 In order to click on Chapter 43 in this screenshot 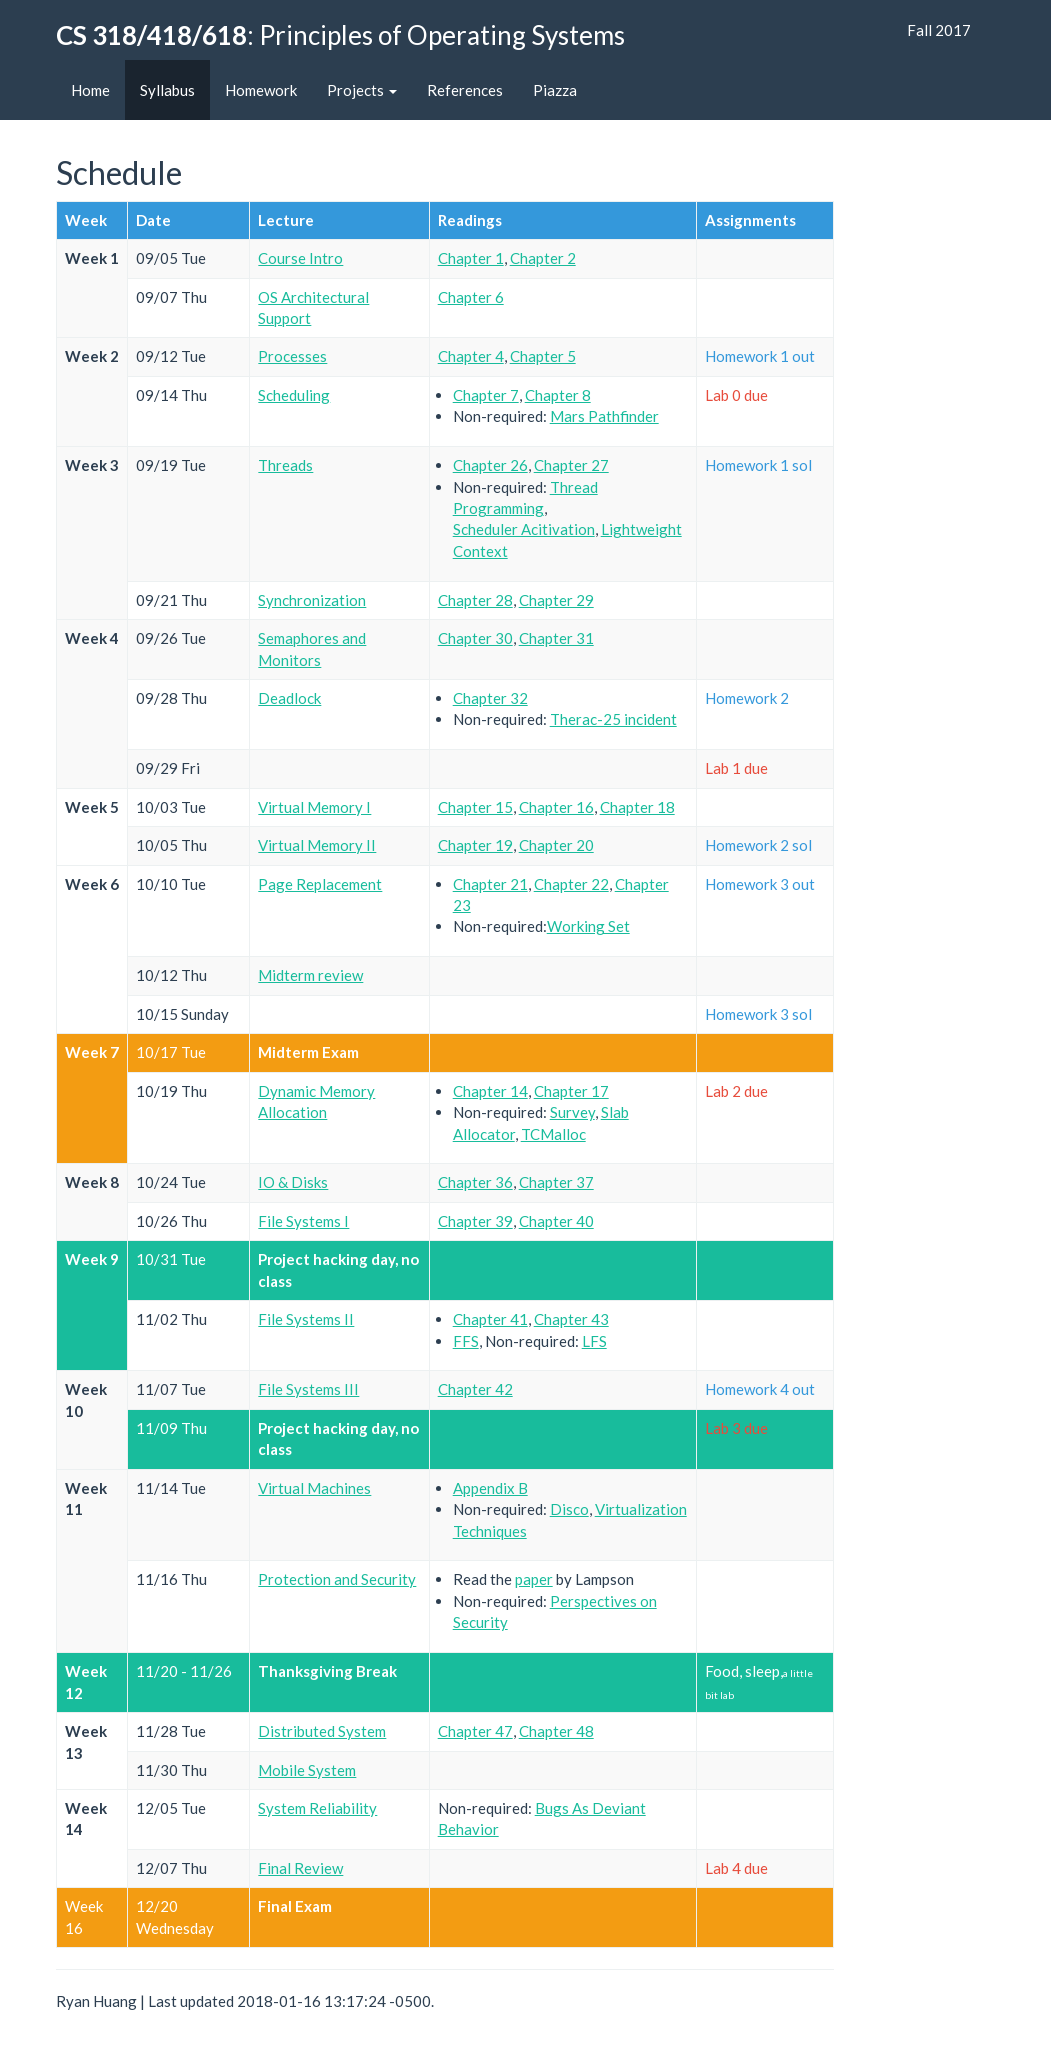, I will do `click(571, 1319)`.